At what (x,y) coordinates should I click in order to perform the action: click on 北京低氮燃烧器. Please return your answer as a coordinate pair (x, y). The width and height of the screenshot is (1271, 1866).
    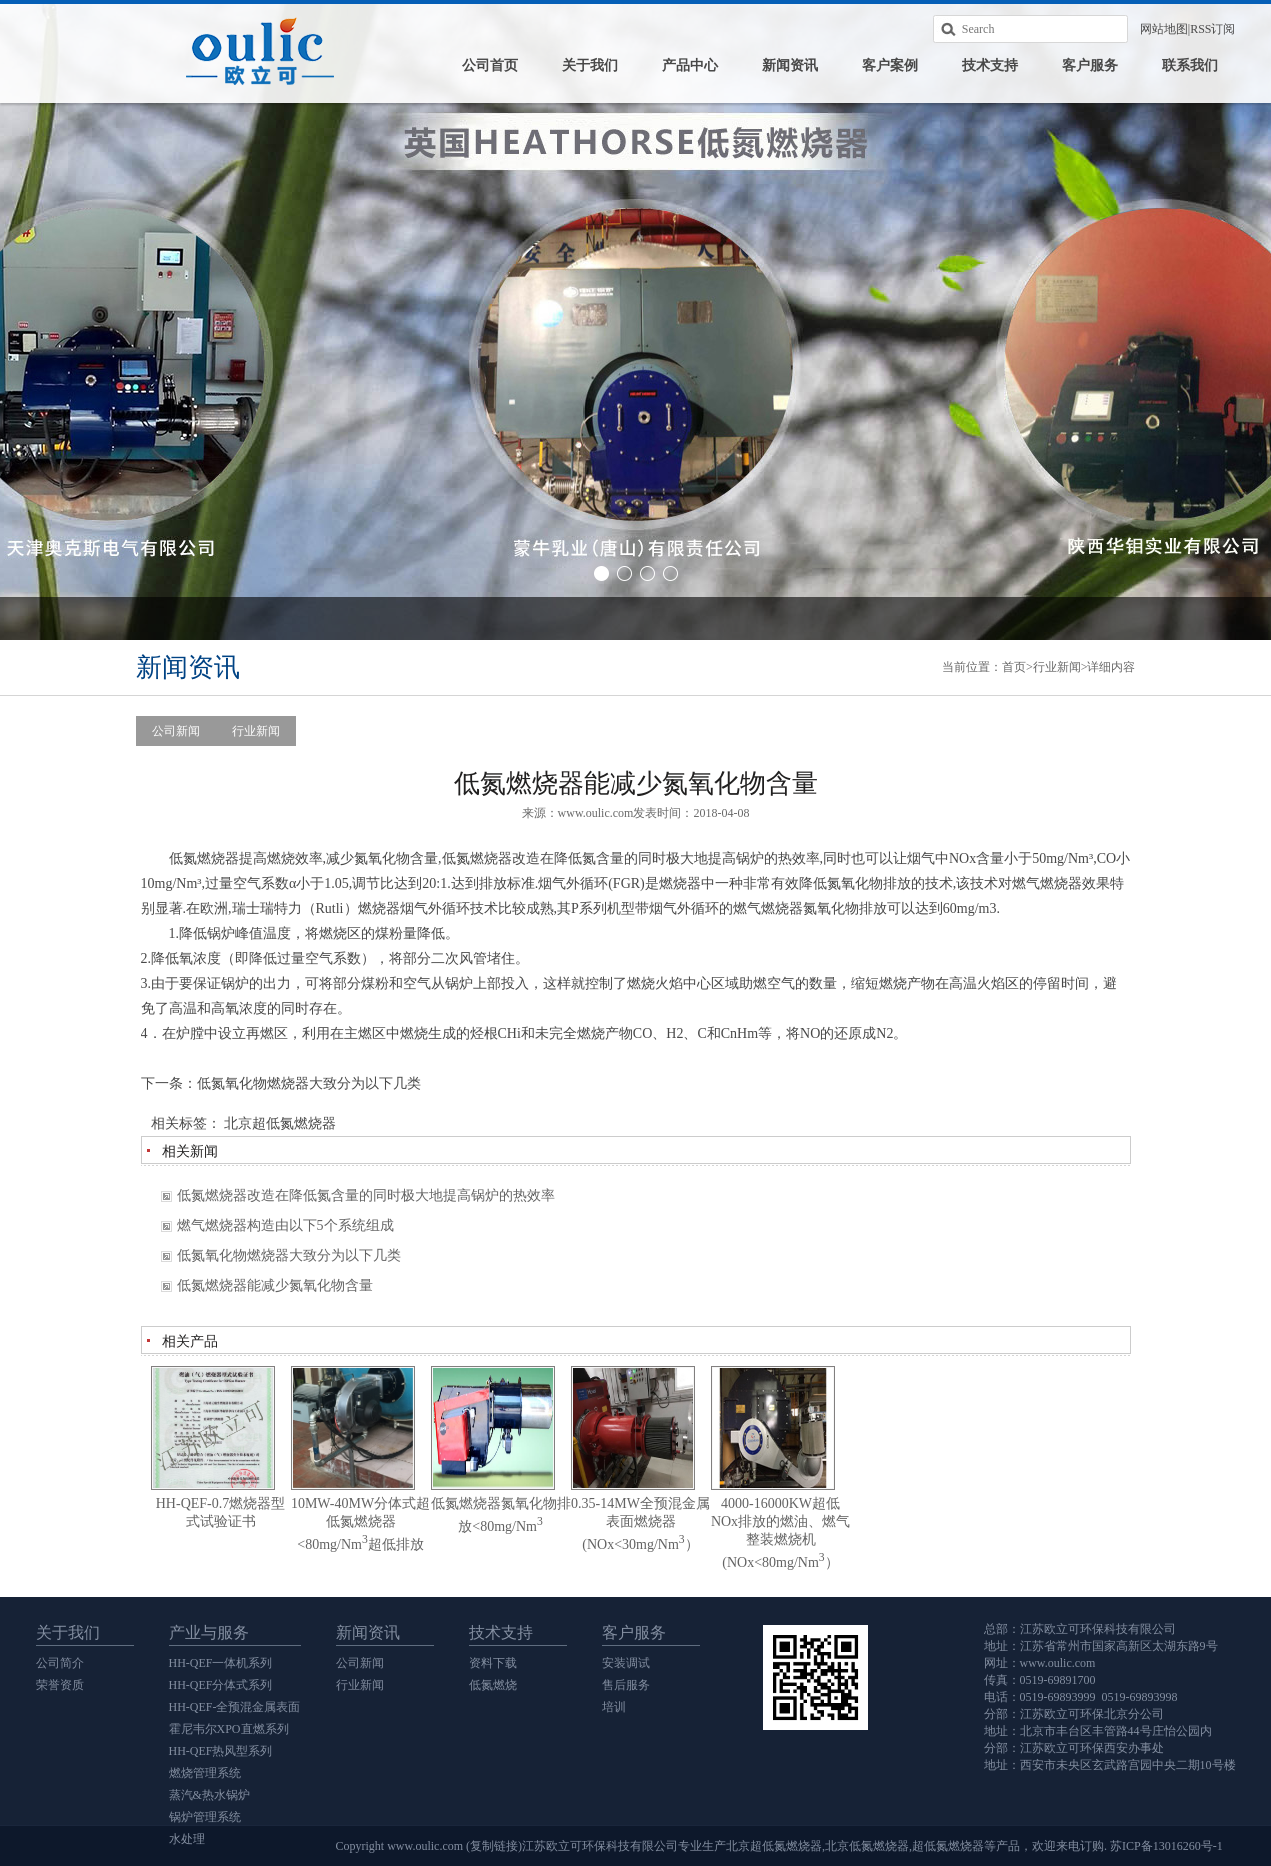
    Looking at the image, I should click on (867, 1846).